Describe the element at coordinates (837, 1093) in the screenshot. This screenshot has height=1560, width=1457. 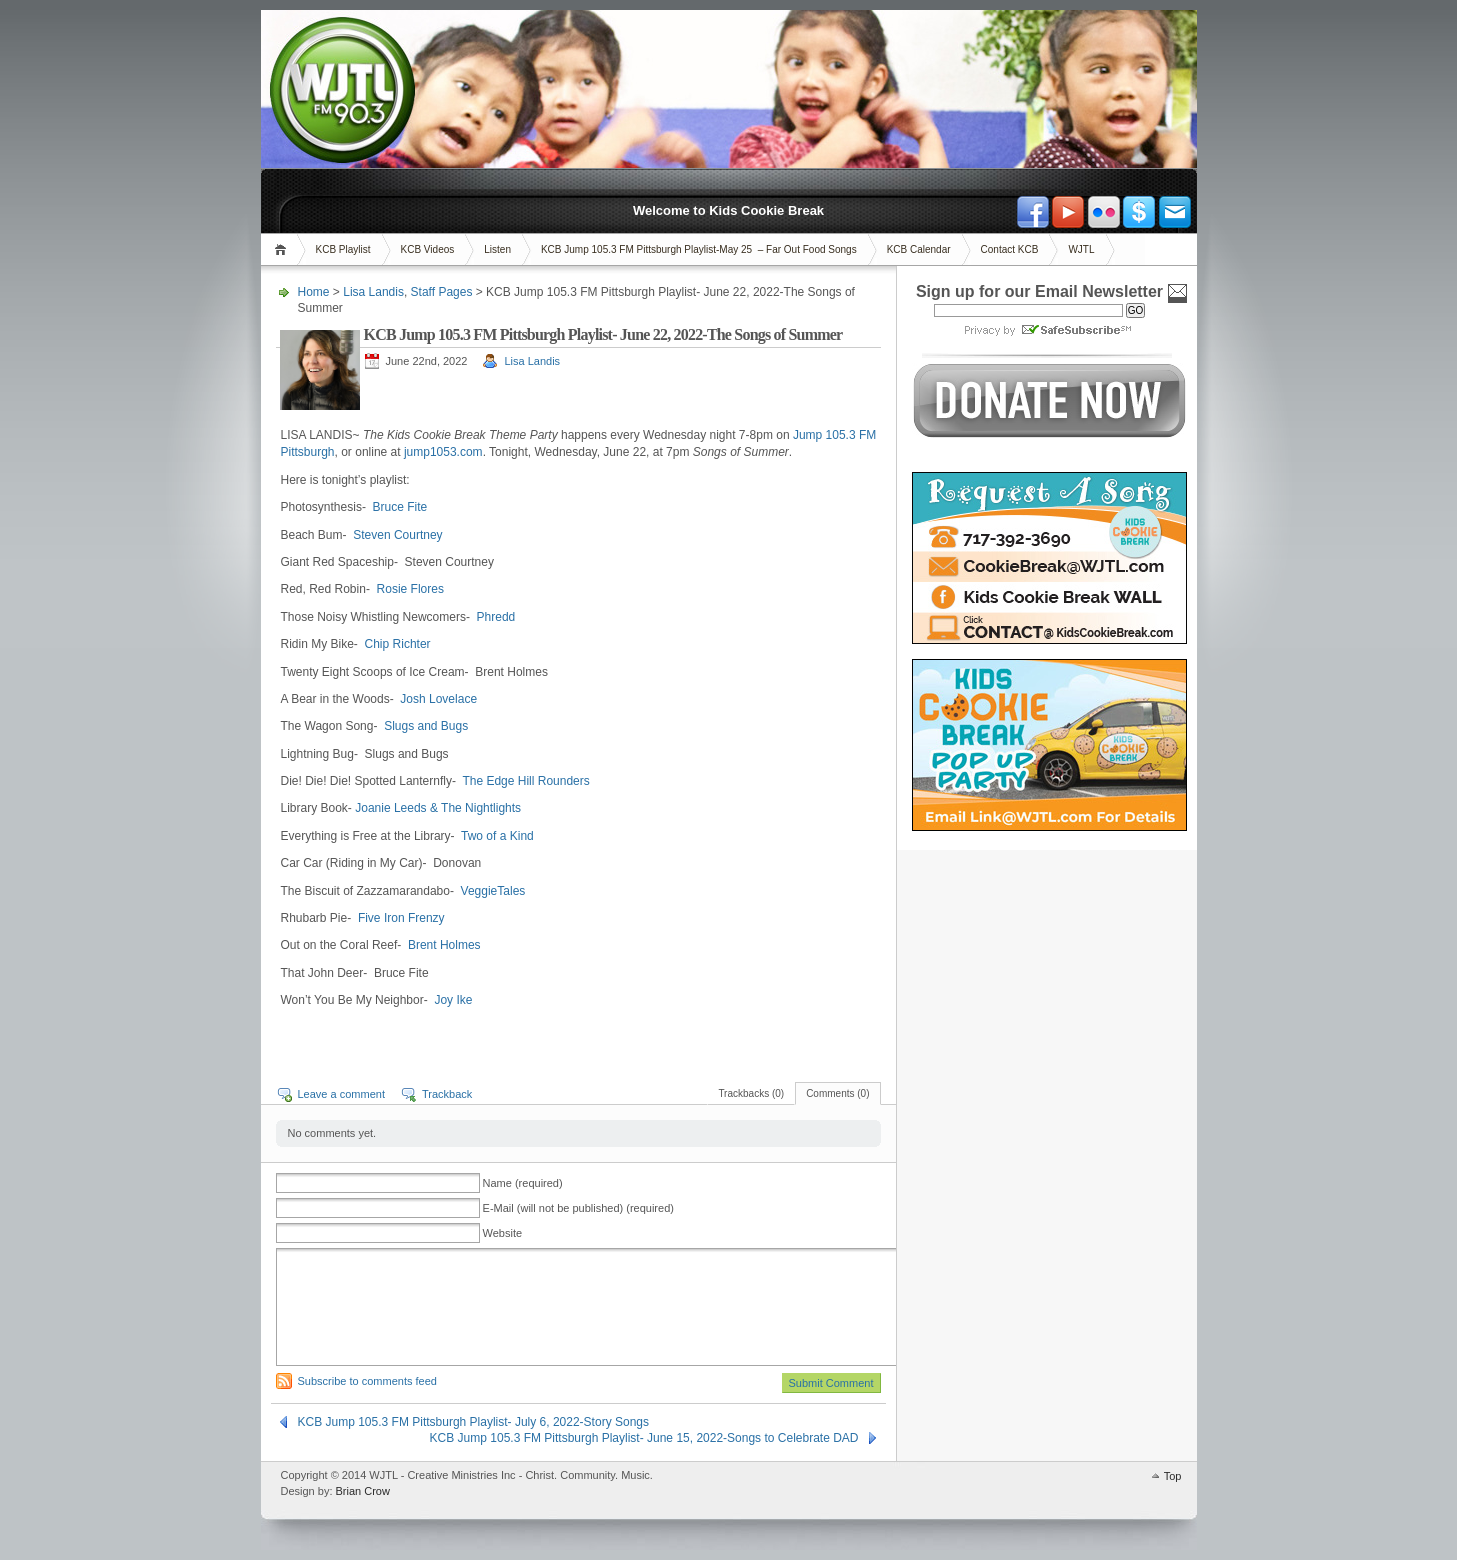
I see `Comments (0)` at that location.